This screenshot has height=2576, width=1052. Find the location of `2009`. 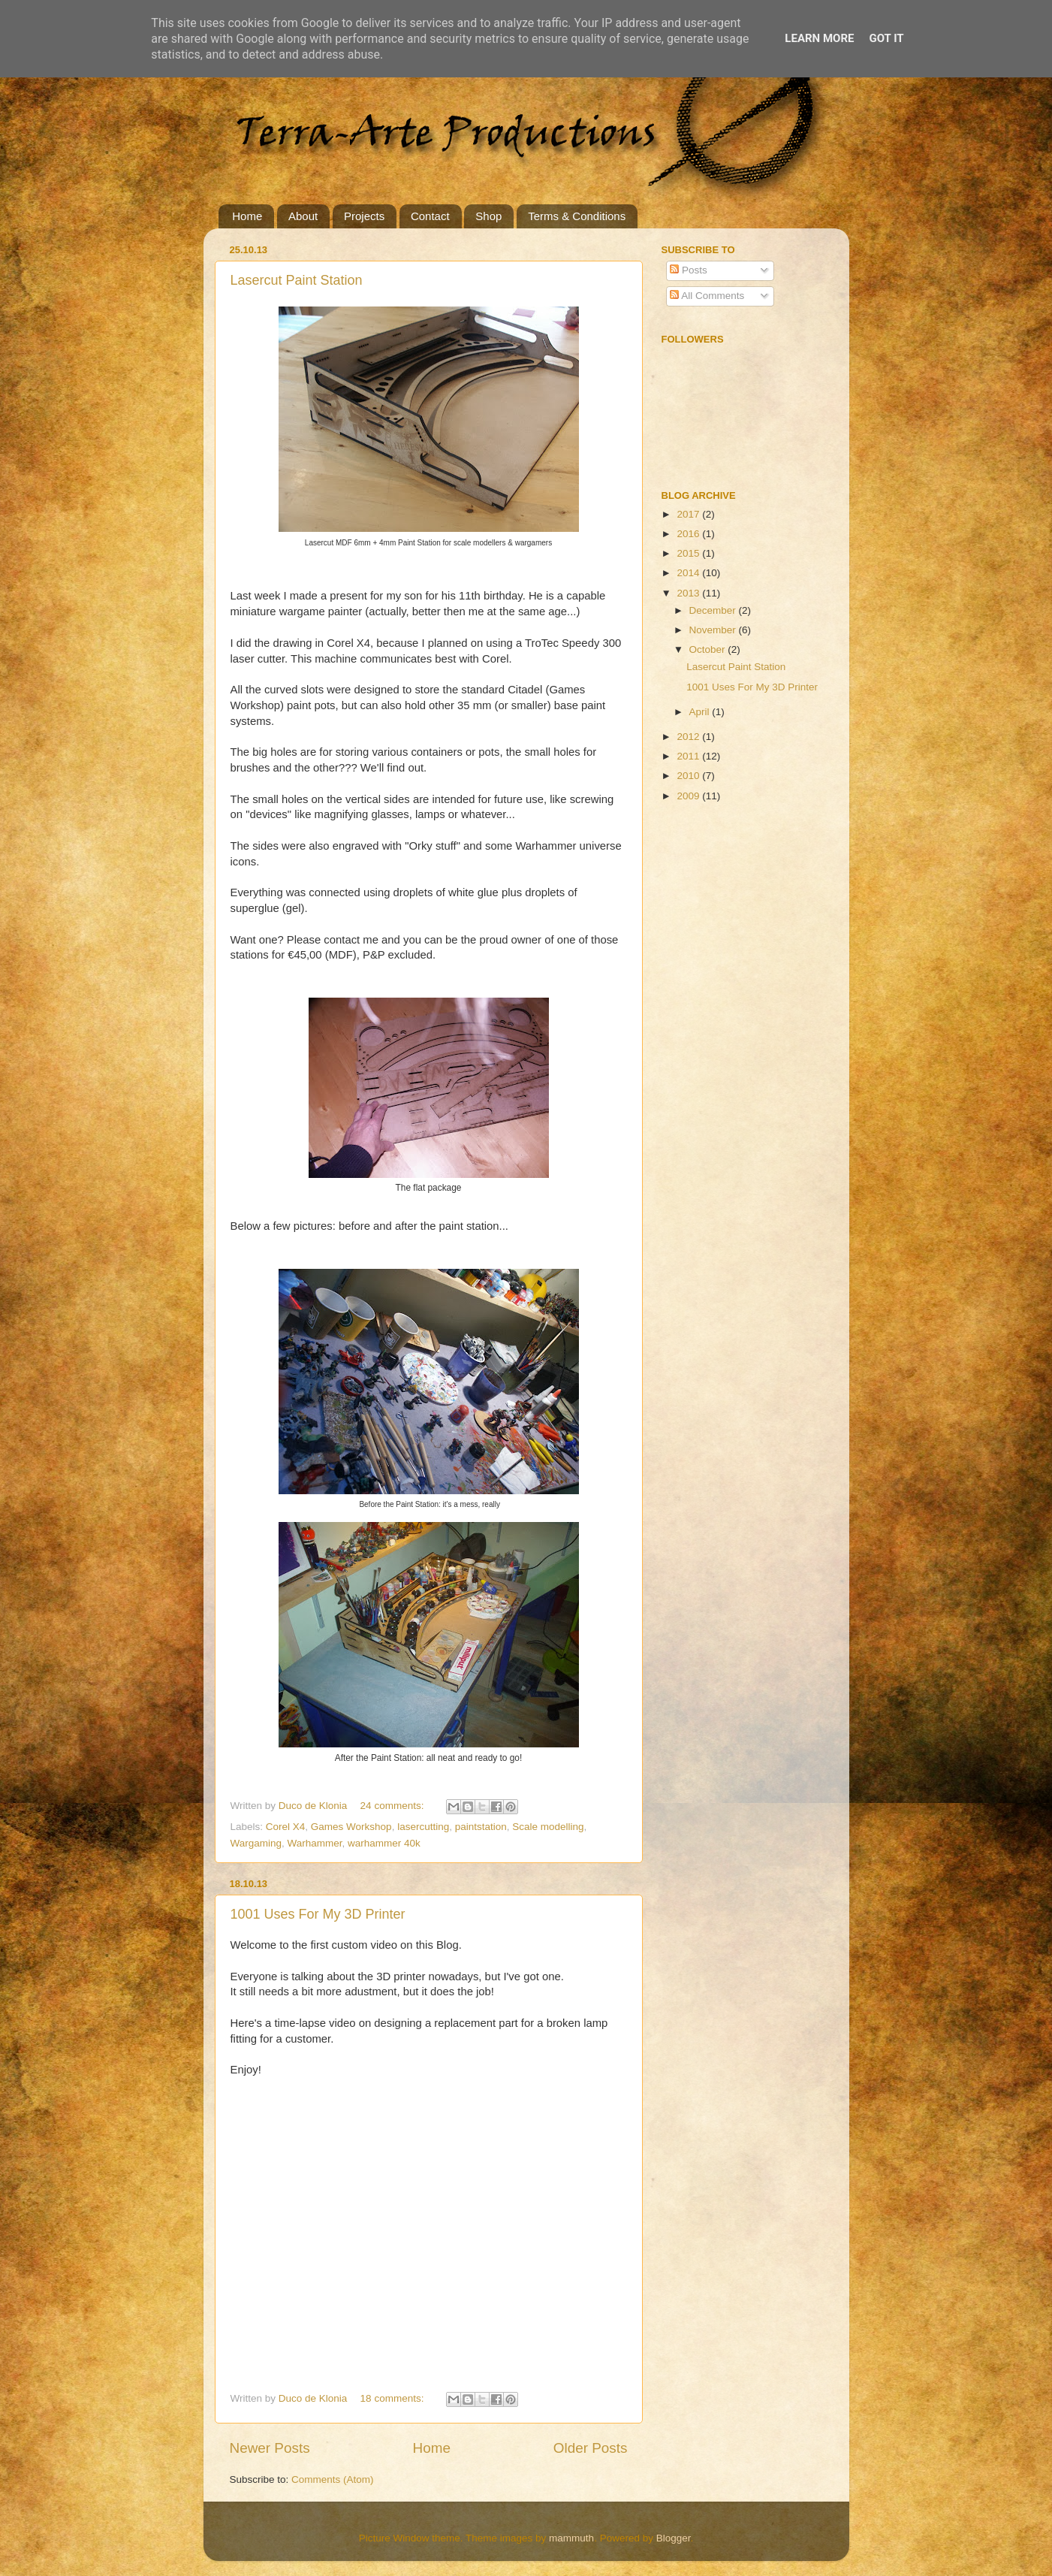

2009 is located at coordinates (689, 796).